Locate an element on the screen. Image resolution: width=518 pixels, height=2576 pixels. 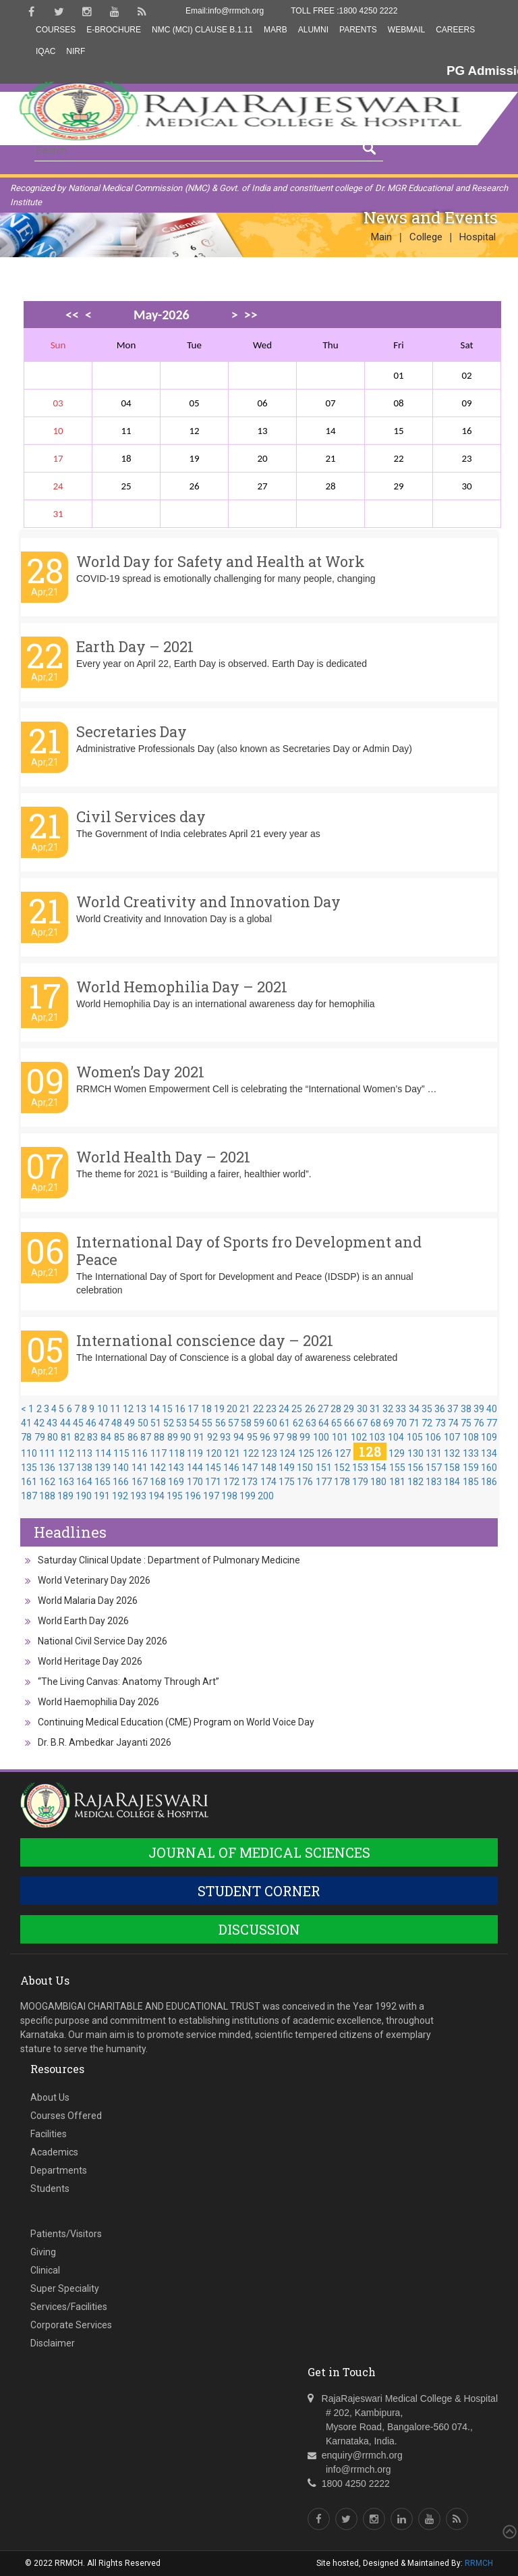
200 is located at coordinates (266, 1496).